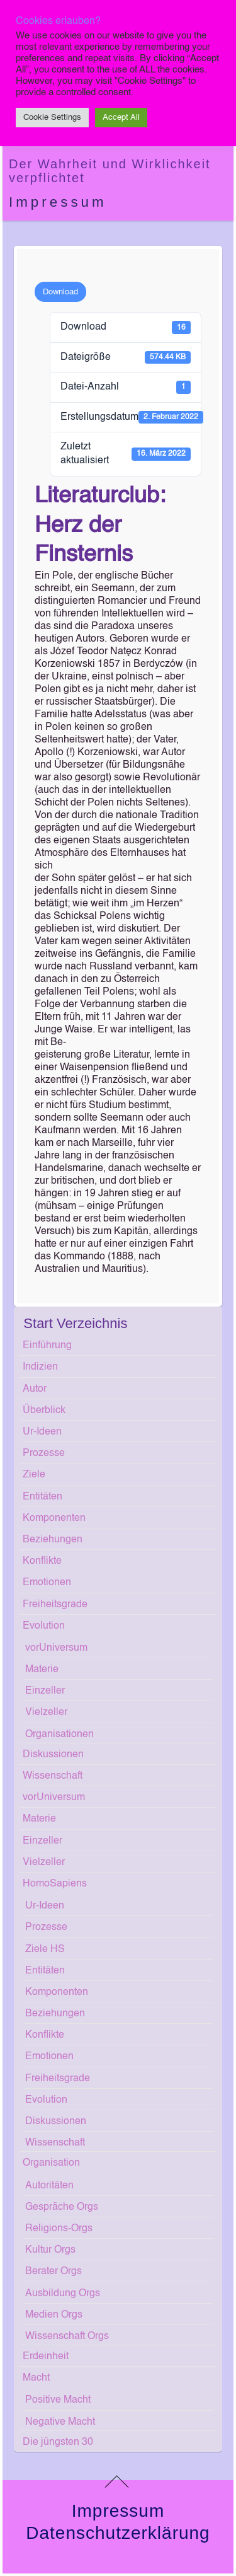 The height and width of the screenshot is (2576, 236). I want to click on Entitäten, so click(42, 1497).